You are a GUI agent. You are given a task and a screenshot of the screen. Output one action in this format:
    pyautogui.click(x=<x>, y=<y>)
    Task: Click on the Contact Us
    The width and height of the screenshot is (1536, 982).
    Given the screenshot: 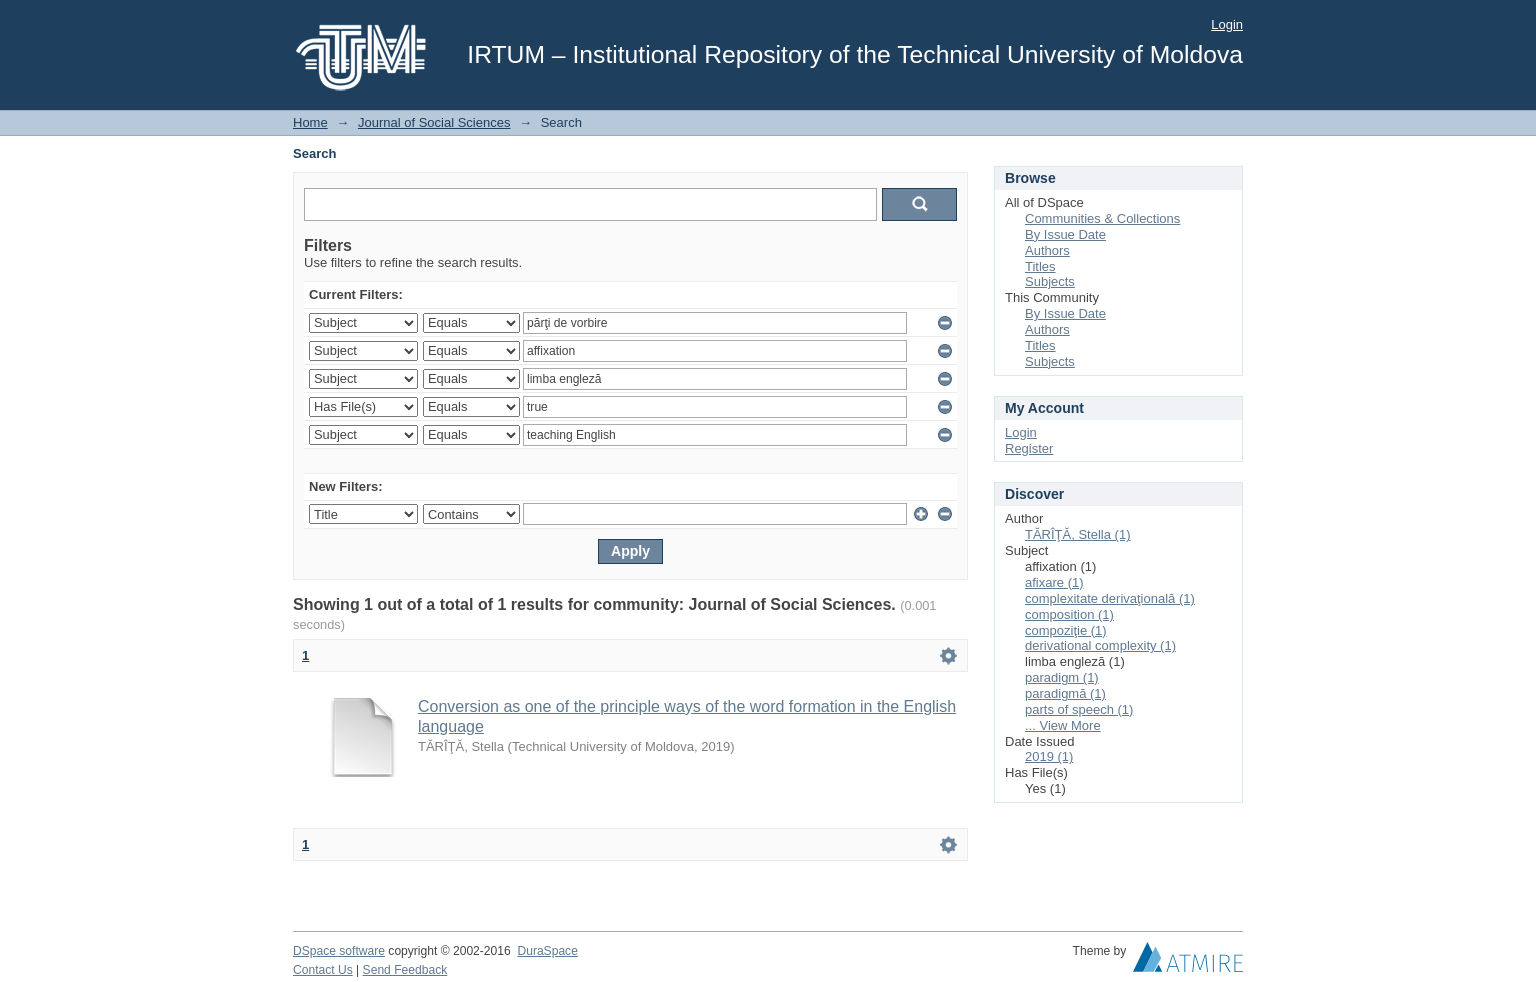 What is the action you would take?
    pyautogui.click(x=323, y=970)
    